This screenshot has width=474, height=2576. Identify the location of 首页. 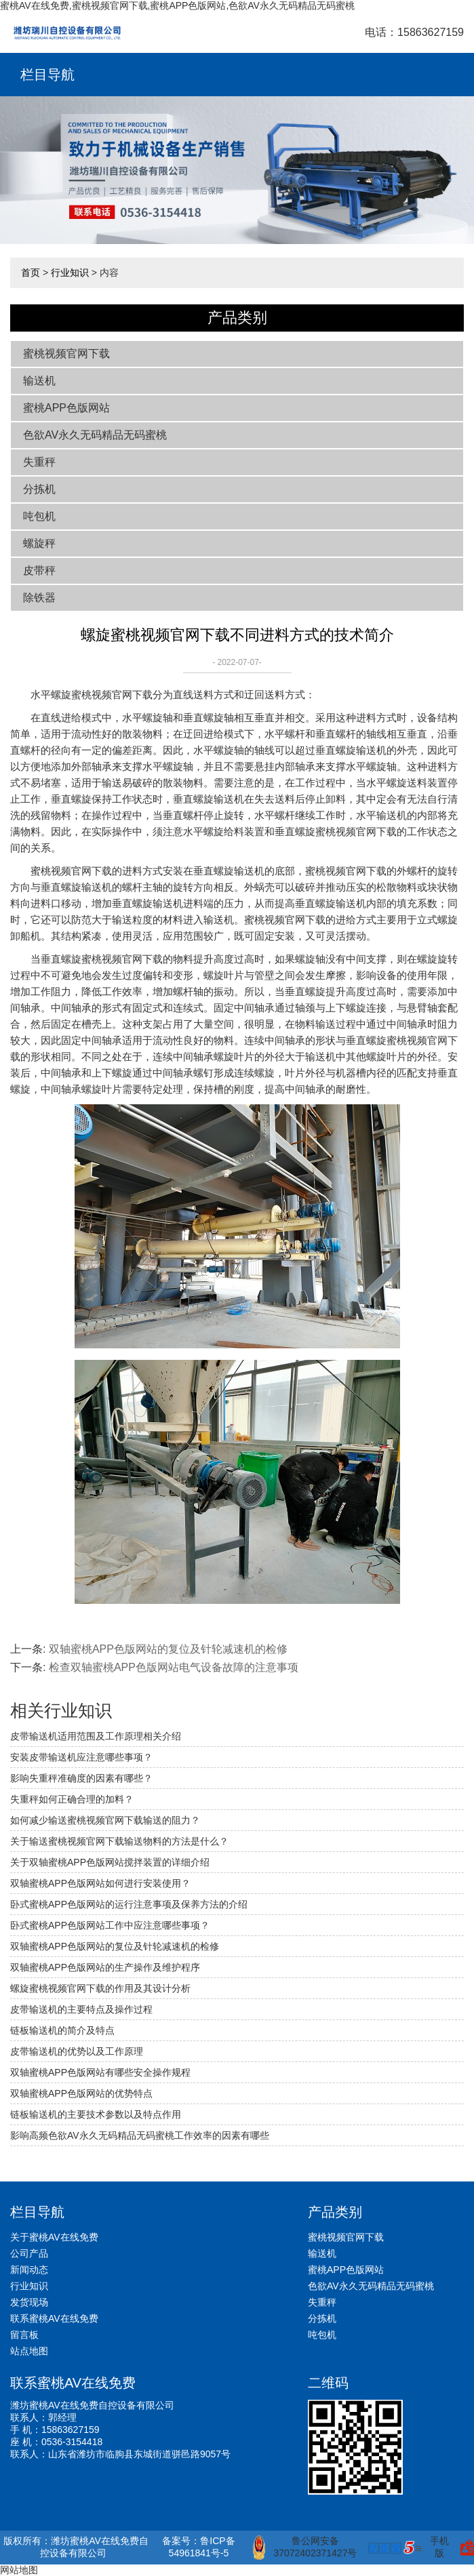
(30, 272).